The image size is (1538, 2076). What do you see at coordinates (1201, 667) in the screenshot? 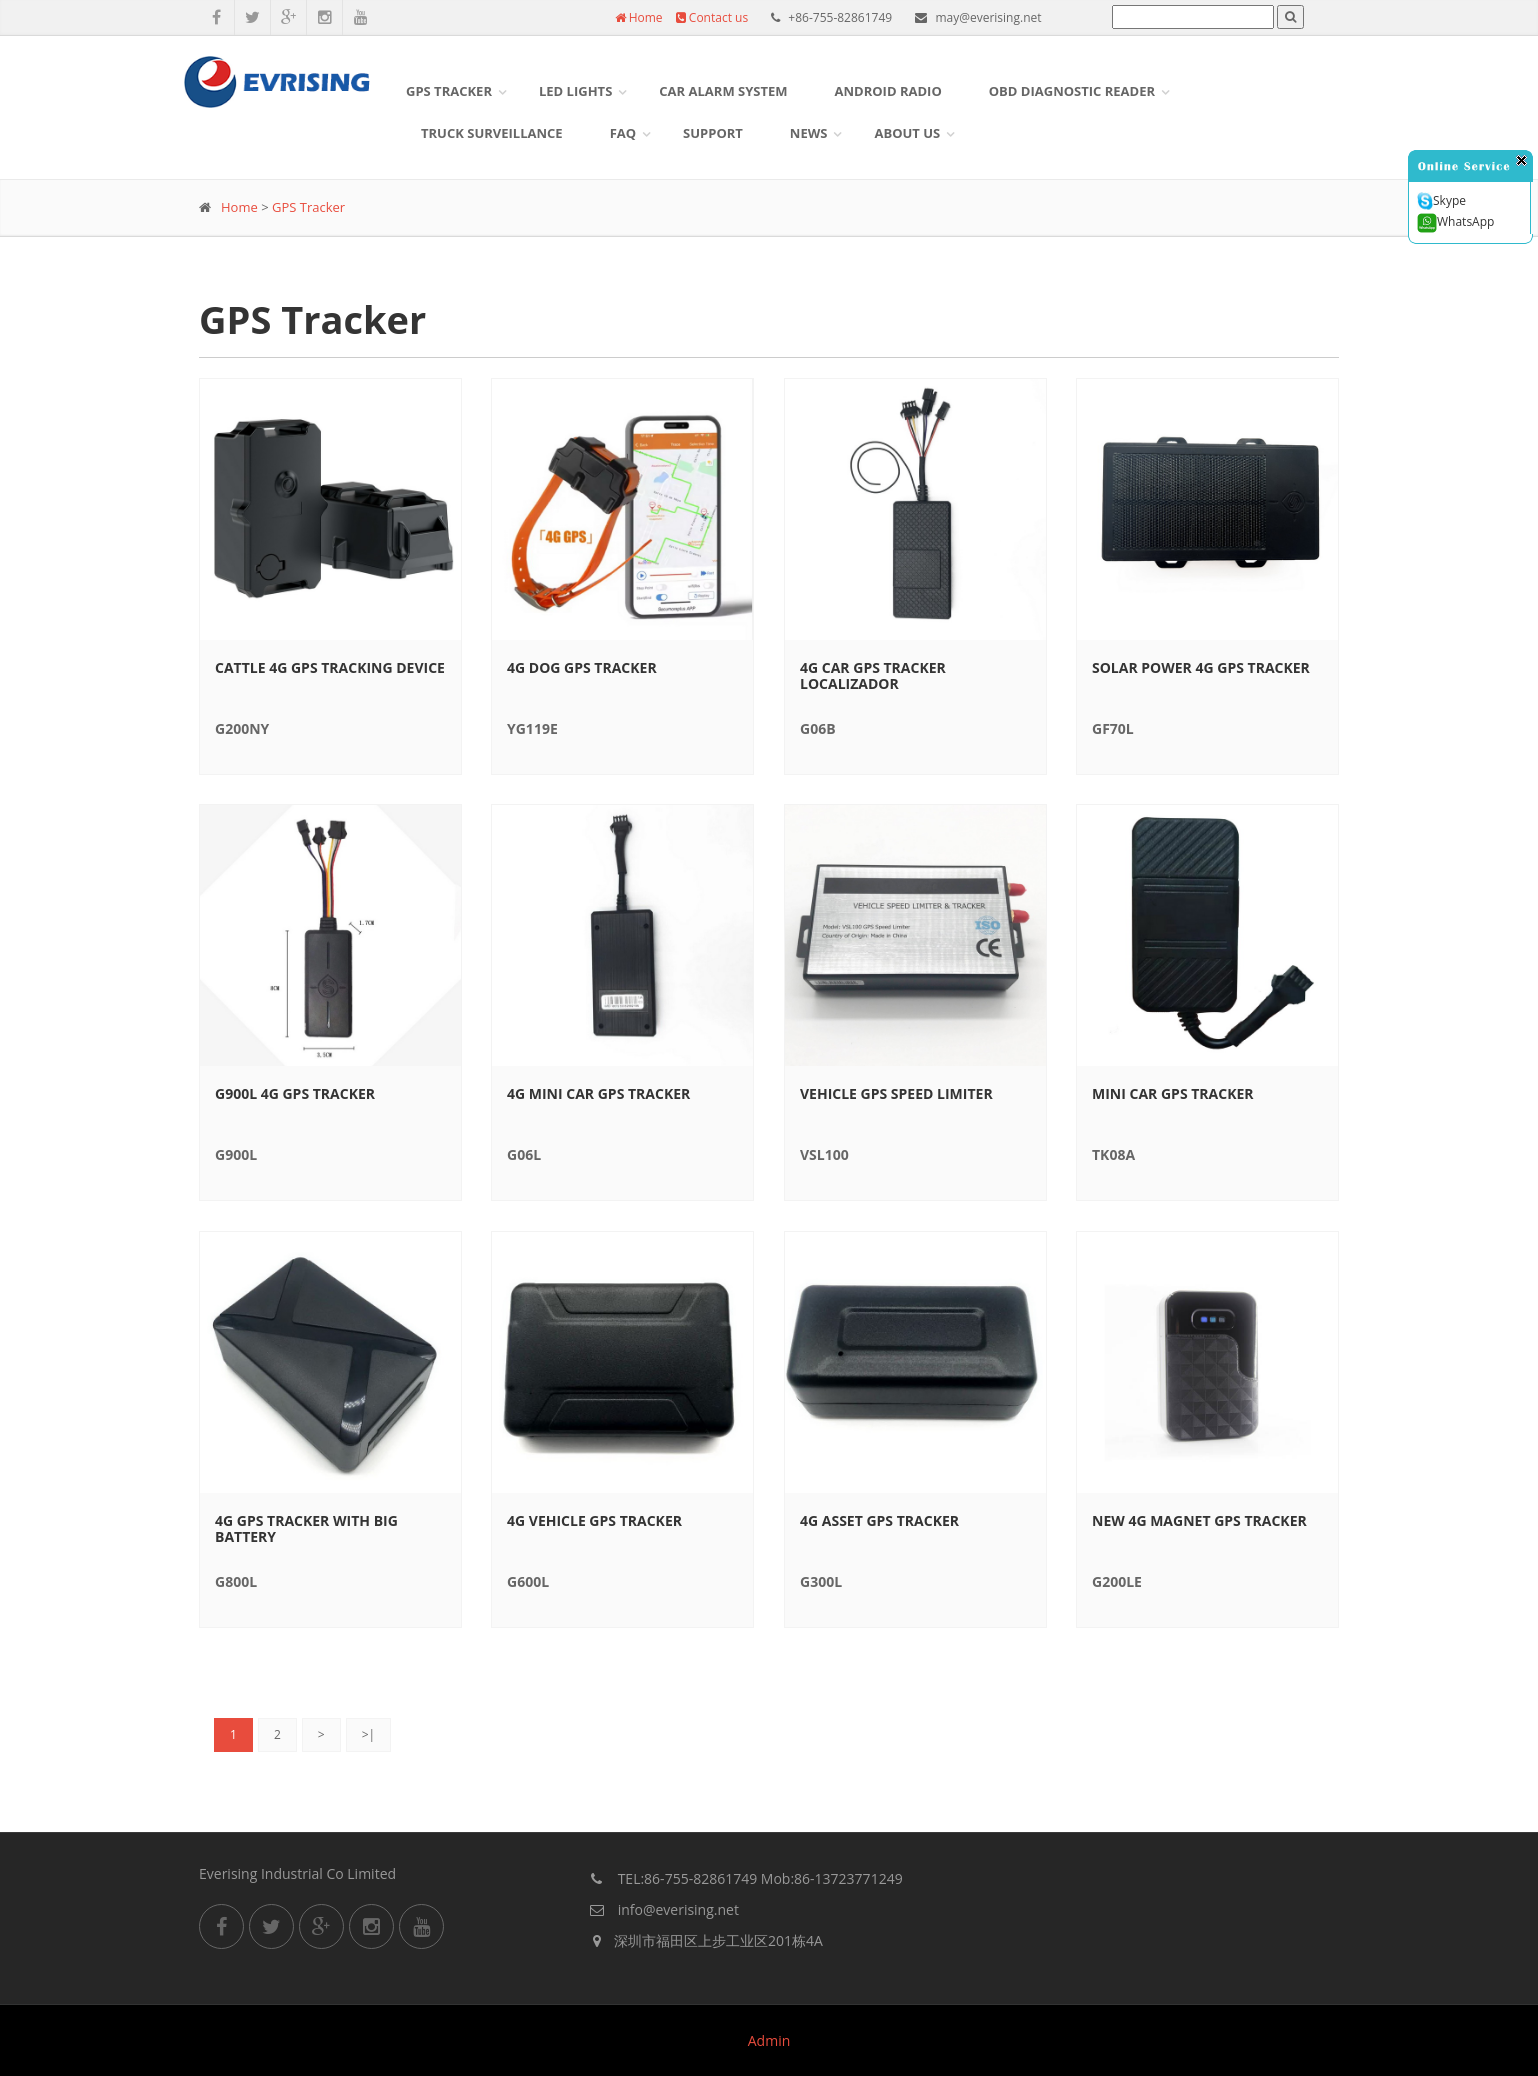
I see `Solar Power 4G GPS Tracker` at bounding box center [1201, 667].